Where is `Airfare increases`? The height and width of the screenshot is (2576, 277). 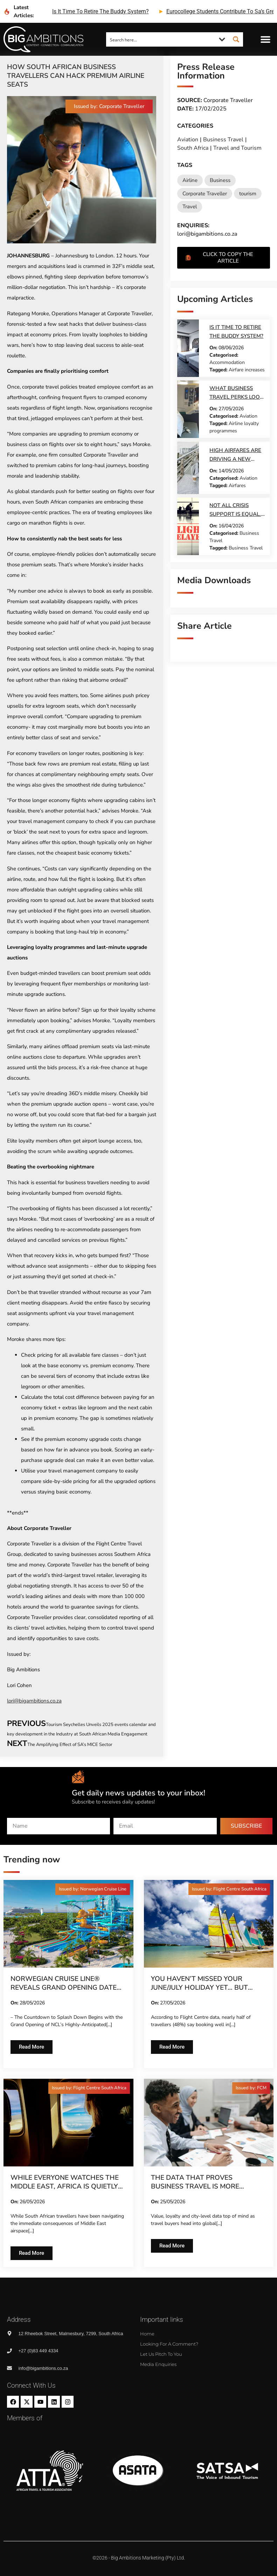
Airfare increases is located at coordinates (247, 369).